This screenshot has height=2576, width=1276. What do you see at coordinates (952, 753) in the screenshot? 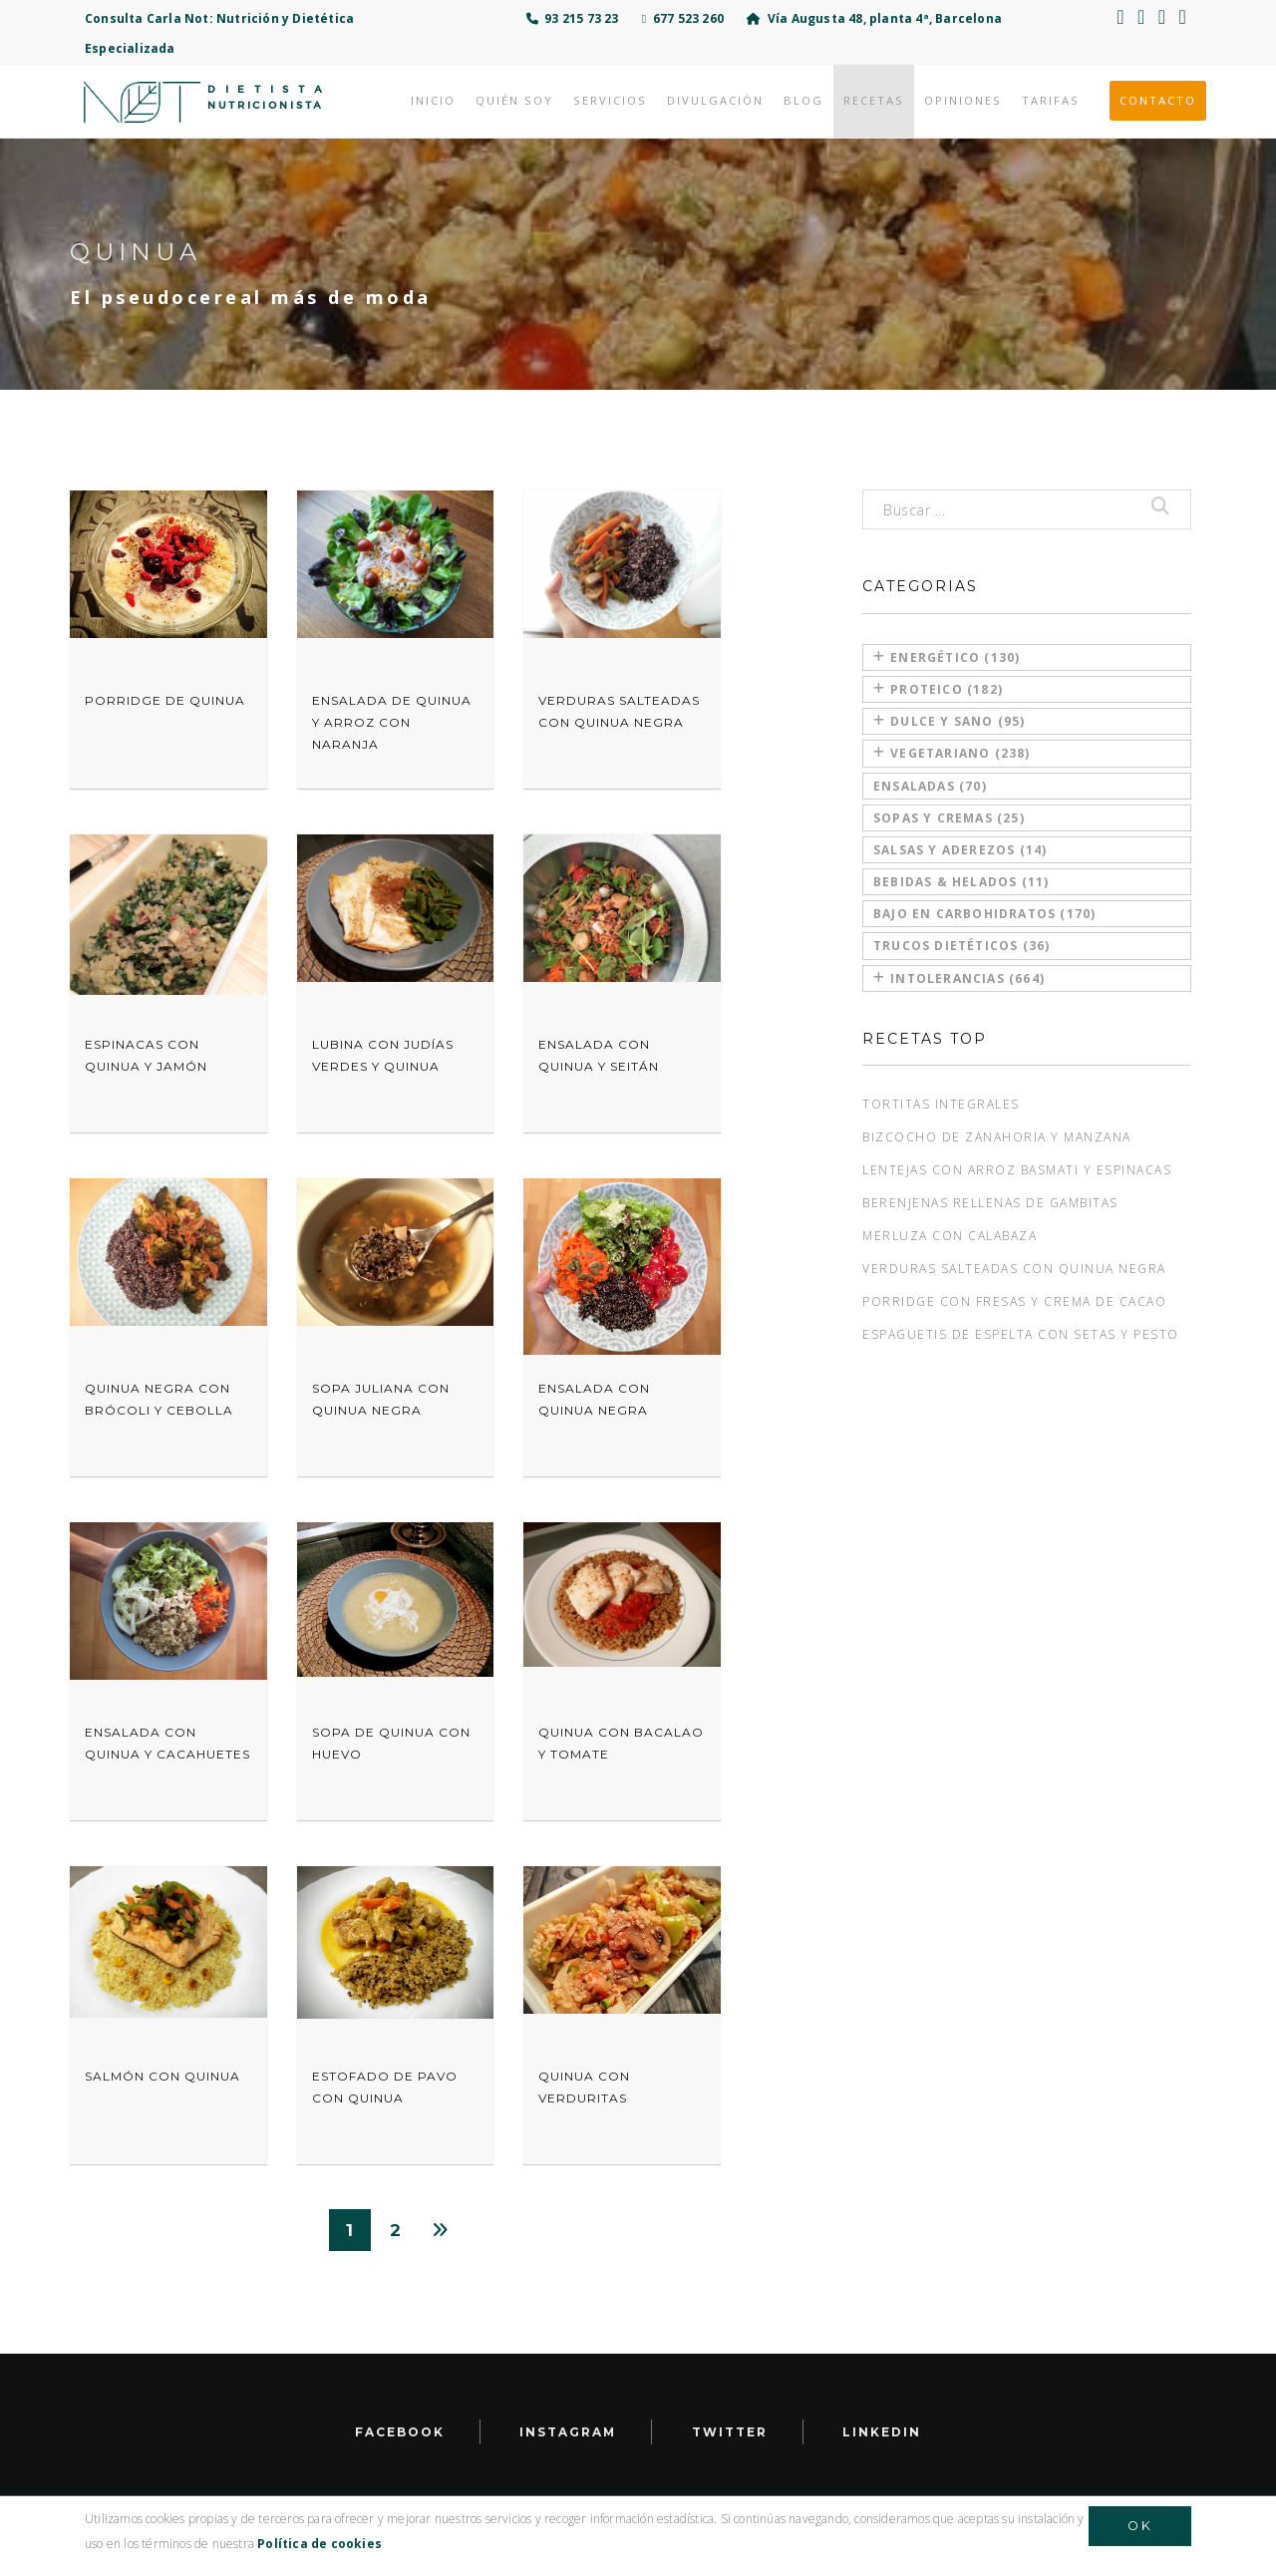
I see `Vegetariano (238)` at bounding box center [952, 753].